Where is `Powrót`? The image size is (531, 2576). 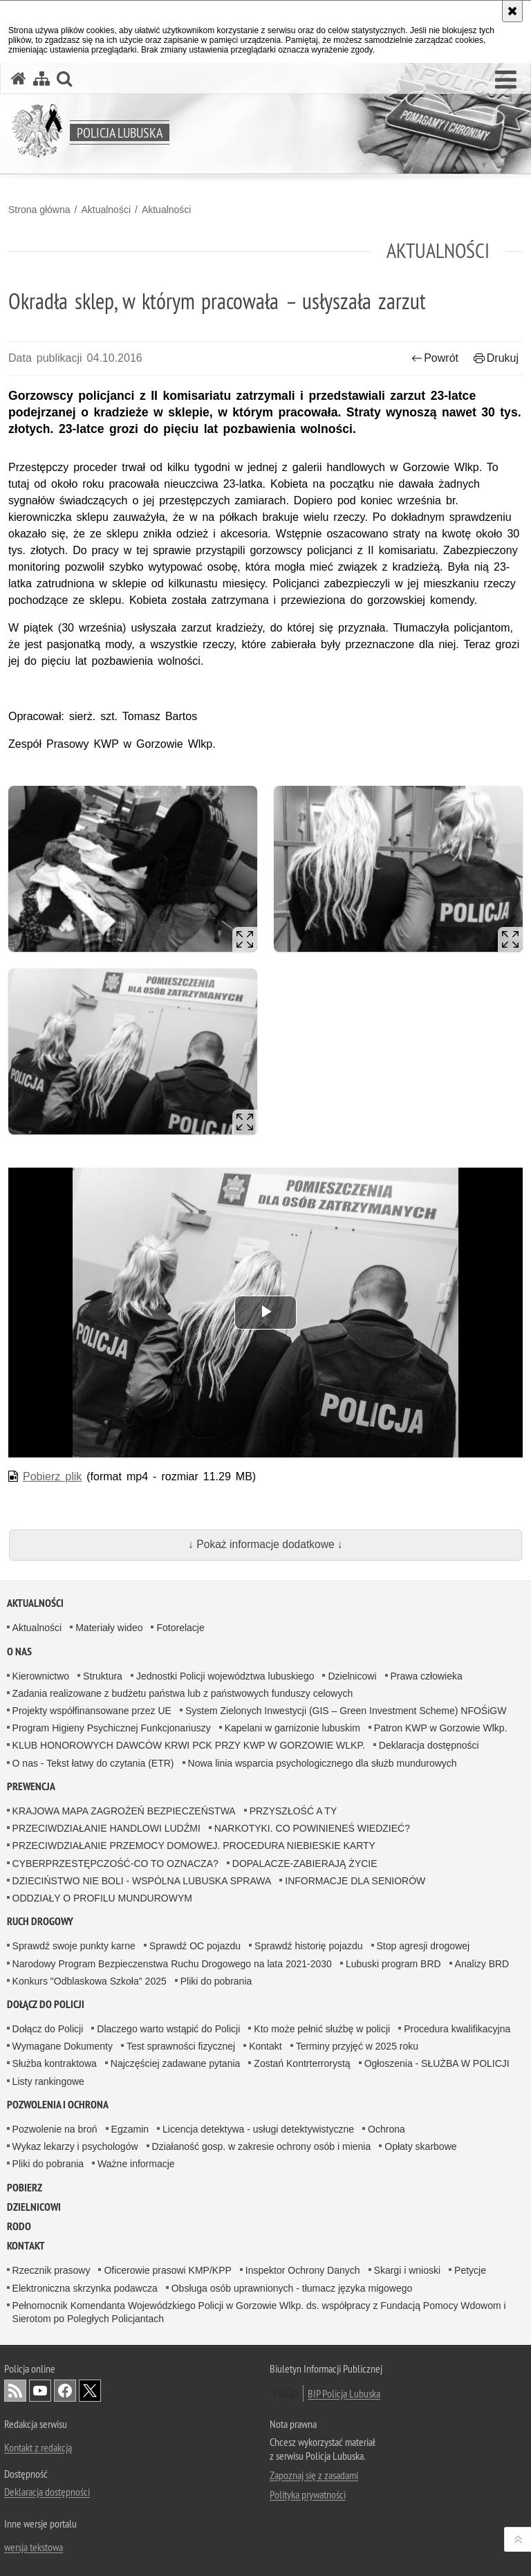
Powrót is located at coordinates (434, 358).